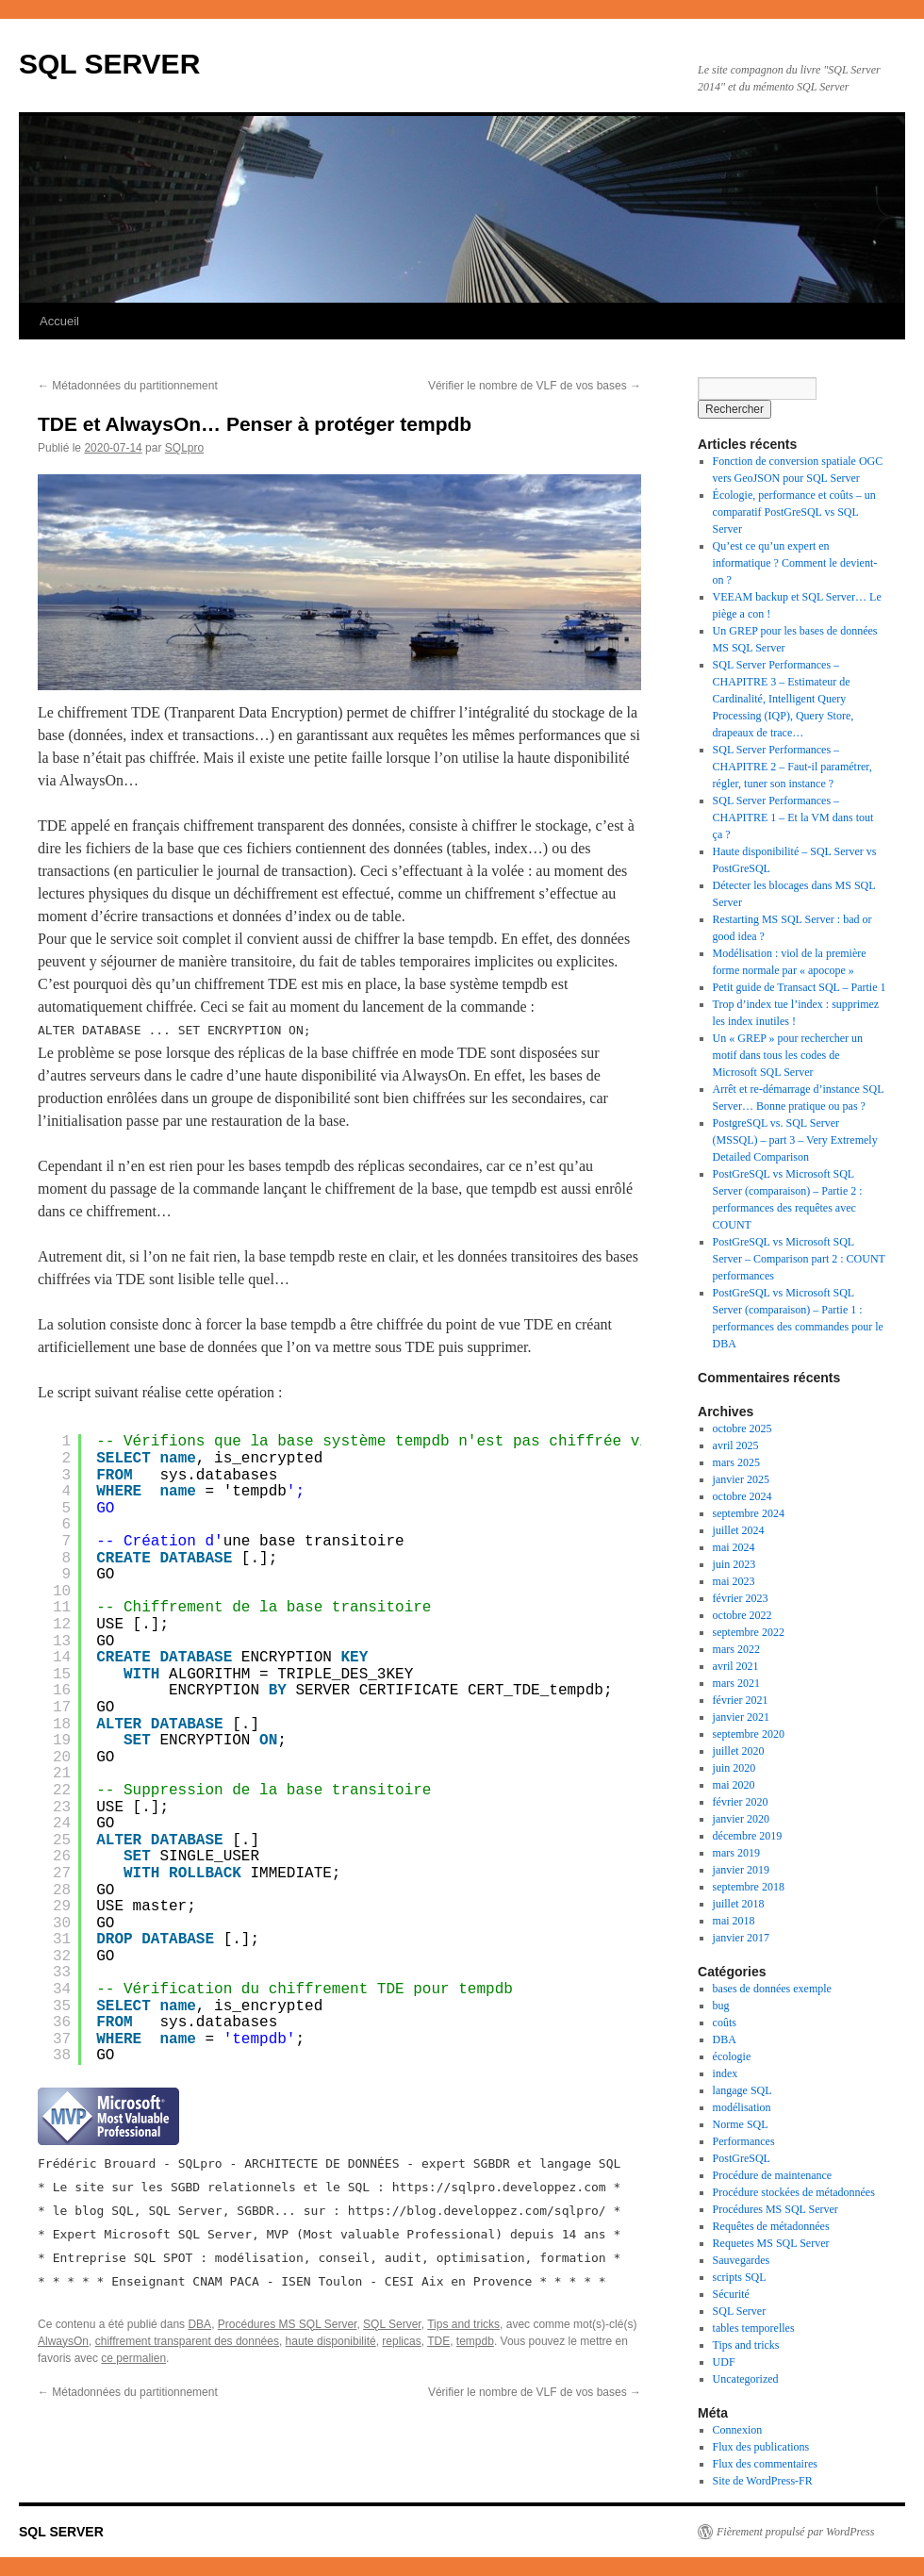 The image size is (924, 2576). What do you see at coordinates (736, 1852) in the screenshot?
I see `mars 2019` at bounding box center [736, 1852].